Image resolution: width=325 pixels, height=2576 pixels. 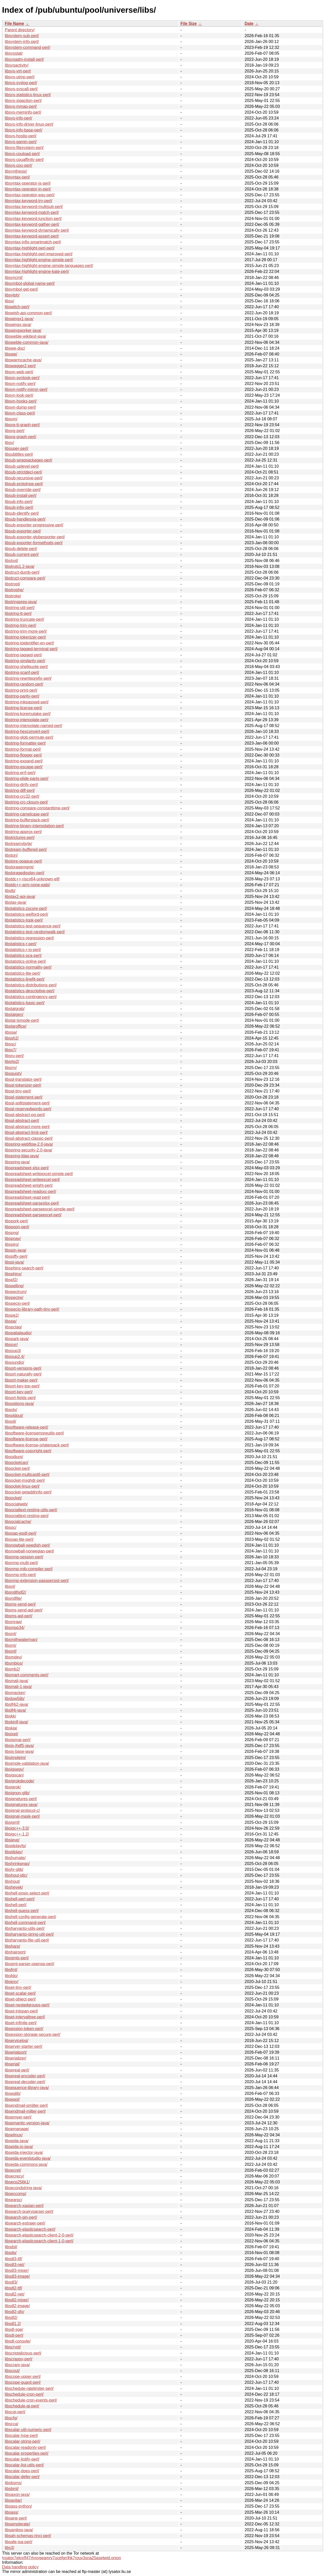 What do you see at coordinates (23, 2353) in the screenshot?
I see `libscriptalicious-perl/` at bounding box center [23, 2353].